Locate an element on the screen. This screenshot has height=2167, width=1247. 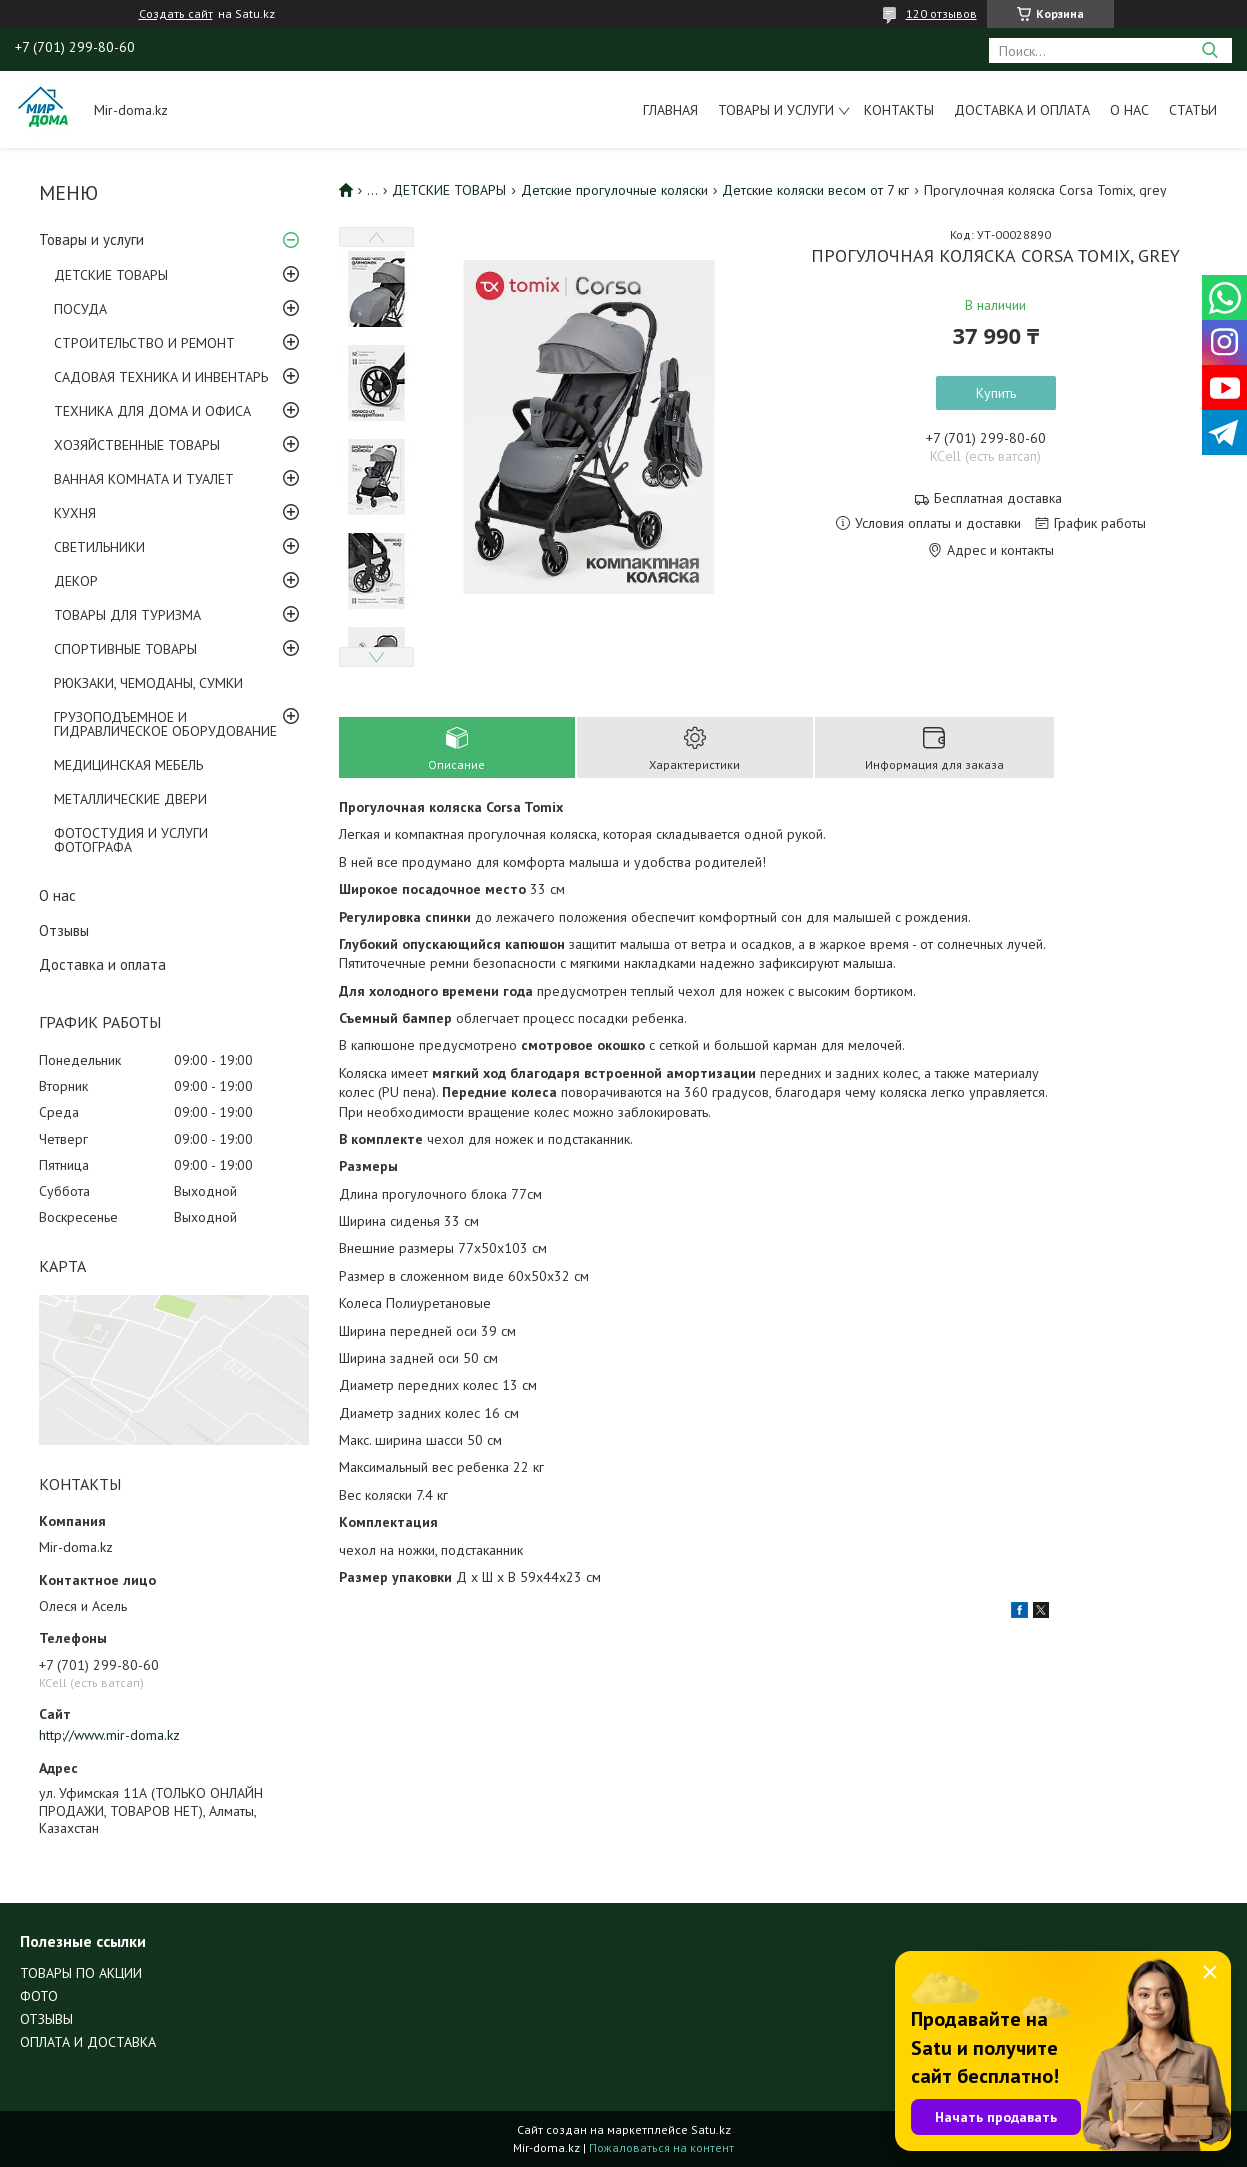
РЮКЗАКИ, ЧЕМОДАНЫ, СУМКИ is located at coordinates (148, 683).